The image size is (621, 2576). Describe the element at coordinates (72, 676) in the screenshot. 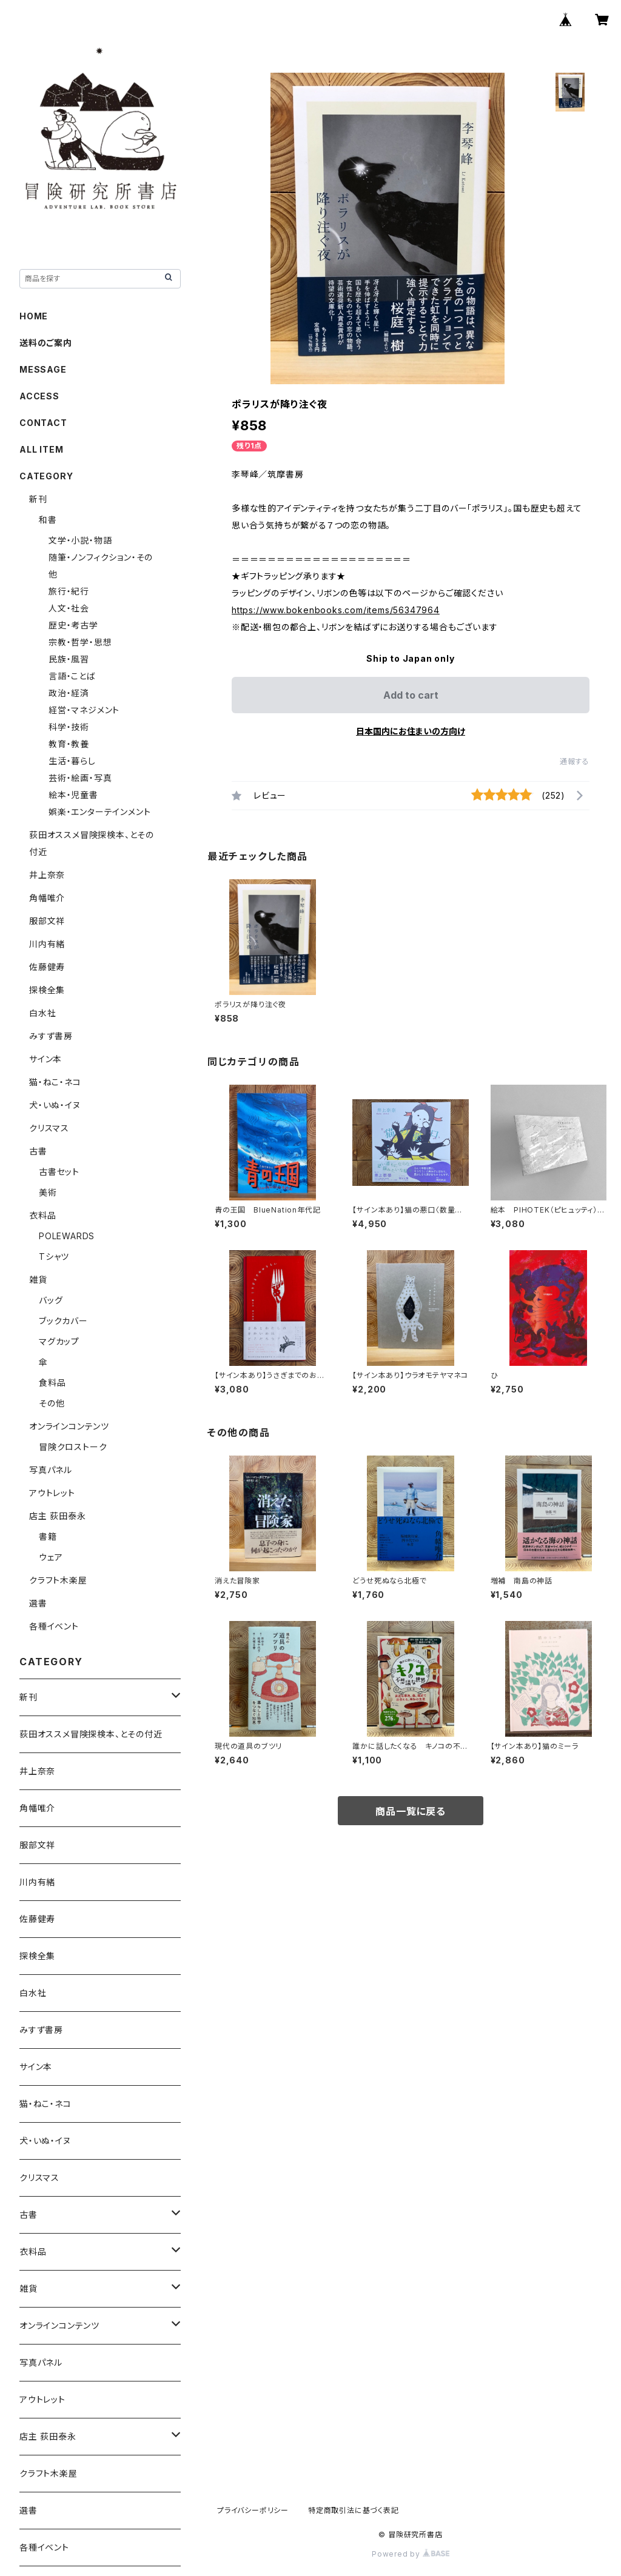

I see `言語・ことば` at that location.